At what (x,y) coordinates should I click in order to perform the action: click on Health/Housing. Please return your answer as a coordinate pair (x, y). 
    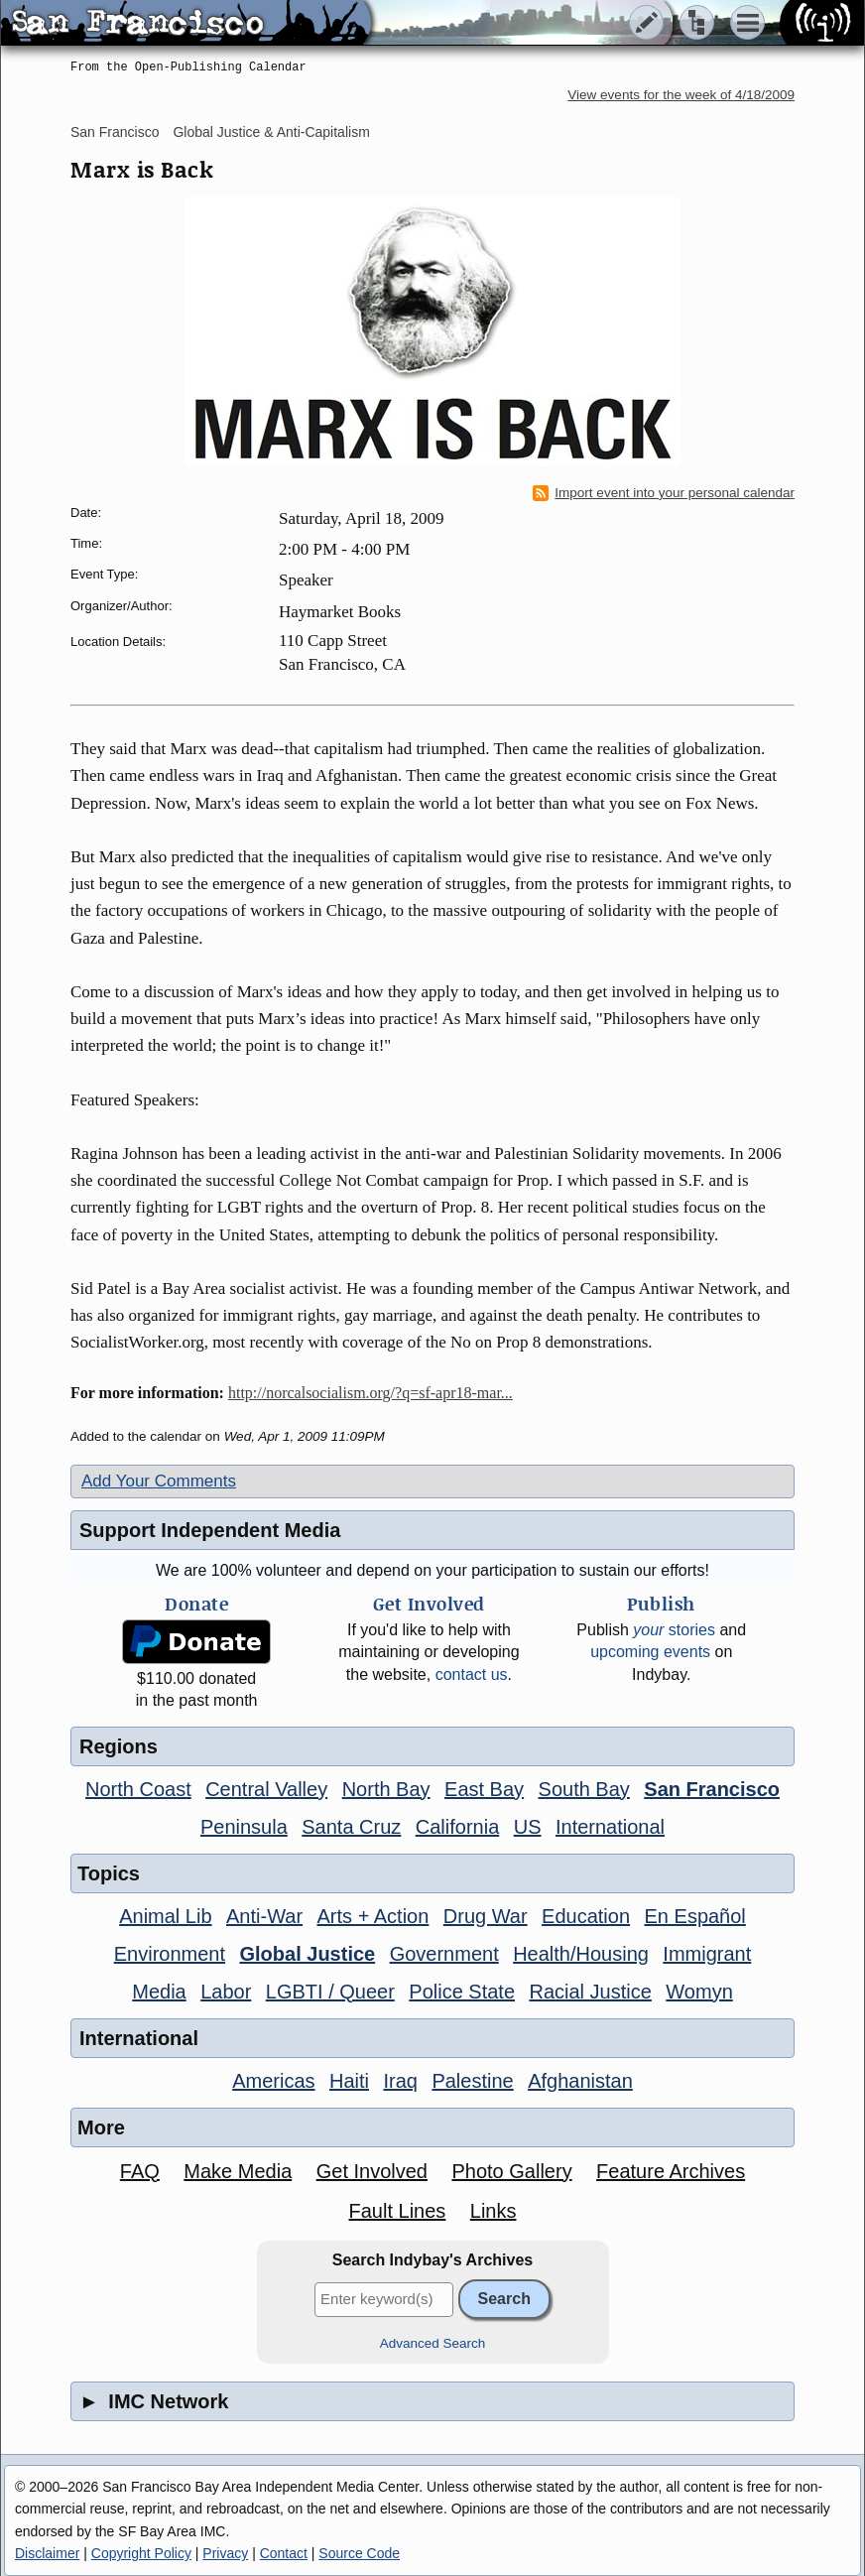
    Looking at the image, I should click on (581, 1954).